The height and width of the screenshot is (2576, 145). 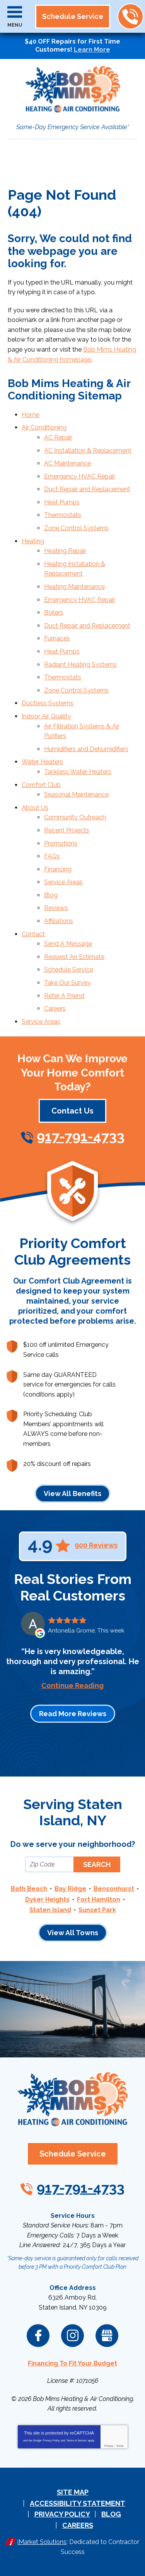 I want to click on Learn More, so click(x=92, y=49).